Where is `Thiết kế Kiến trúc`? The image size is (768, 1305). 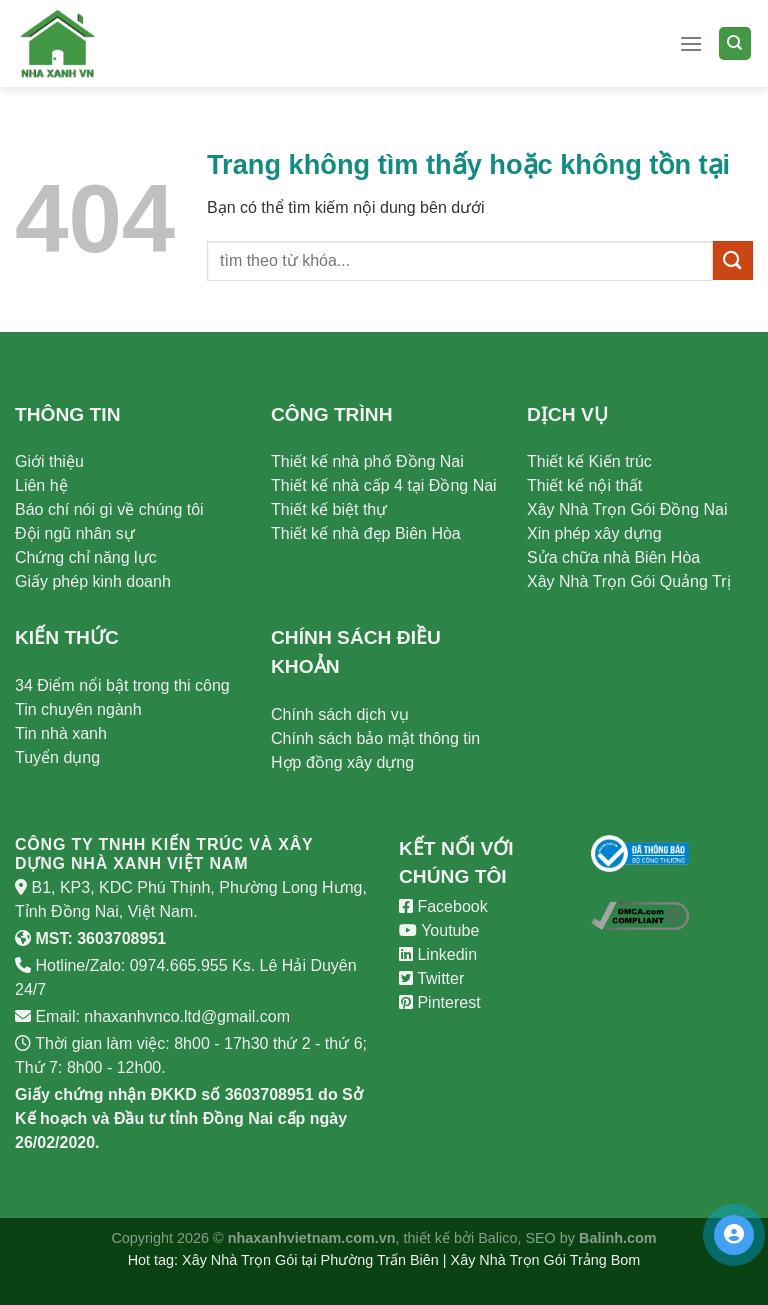
Thiết kế Kiến trúc is located at coordinates (589, 461).